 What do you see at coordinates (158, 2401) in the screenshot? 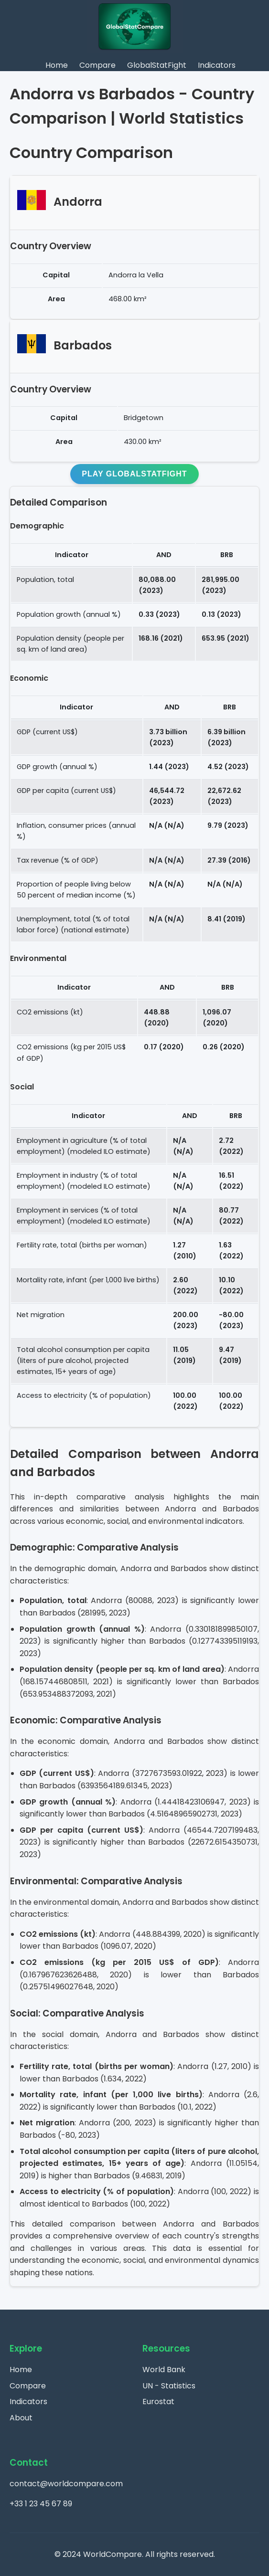
I see `Eurostat` at bounding box center [158, 2401].